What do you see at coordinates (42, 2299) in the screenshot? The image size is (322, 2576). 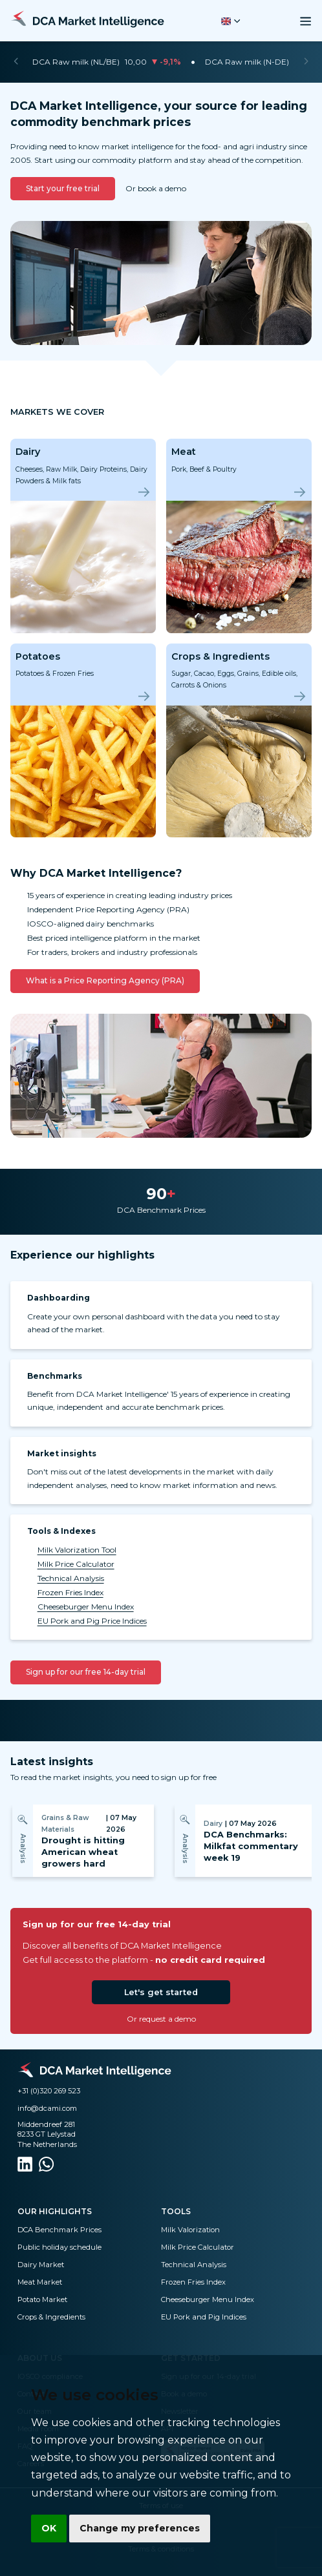 I see `Potato Market` at bounding box center [42, 2299].